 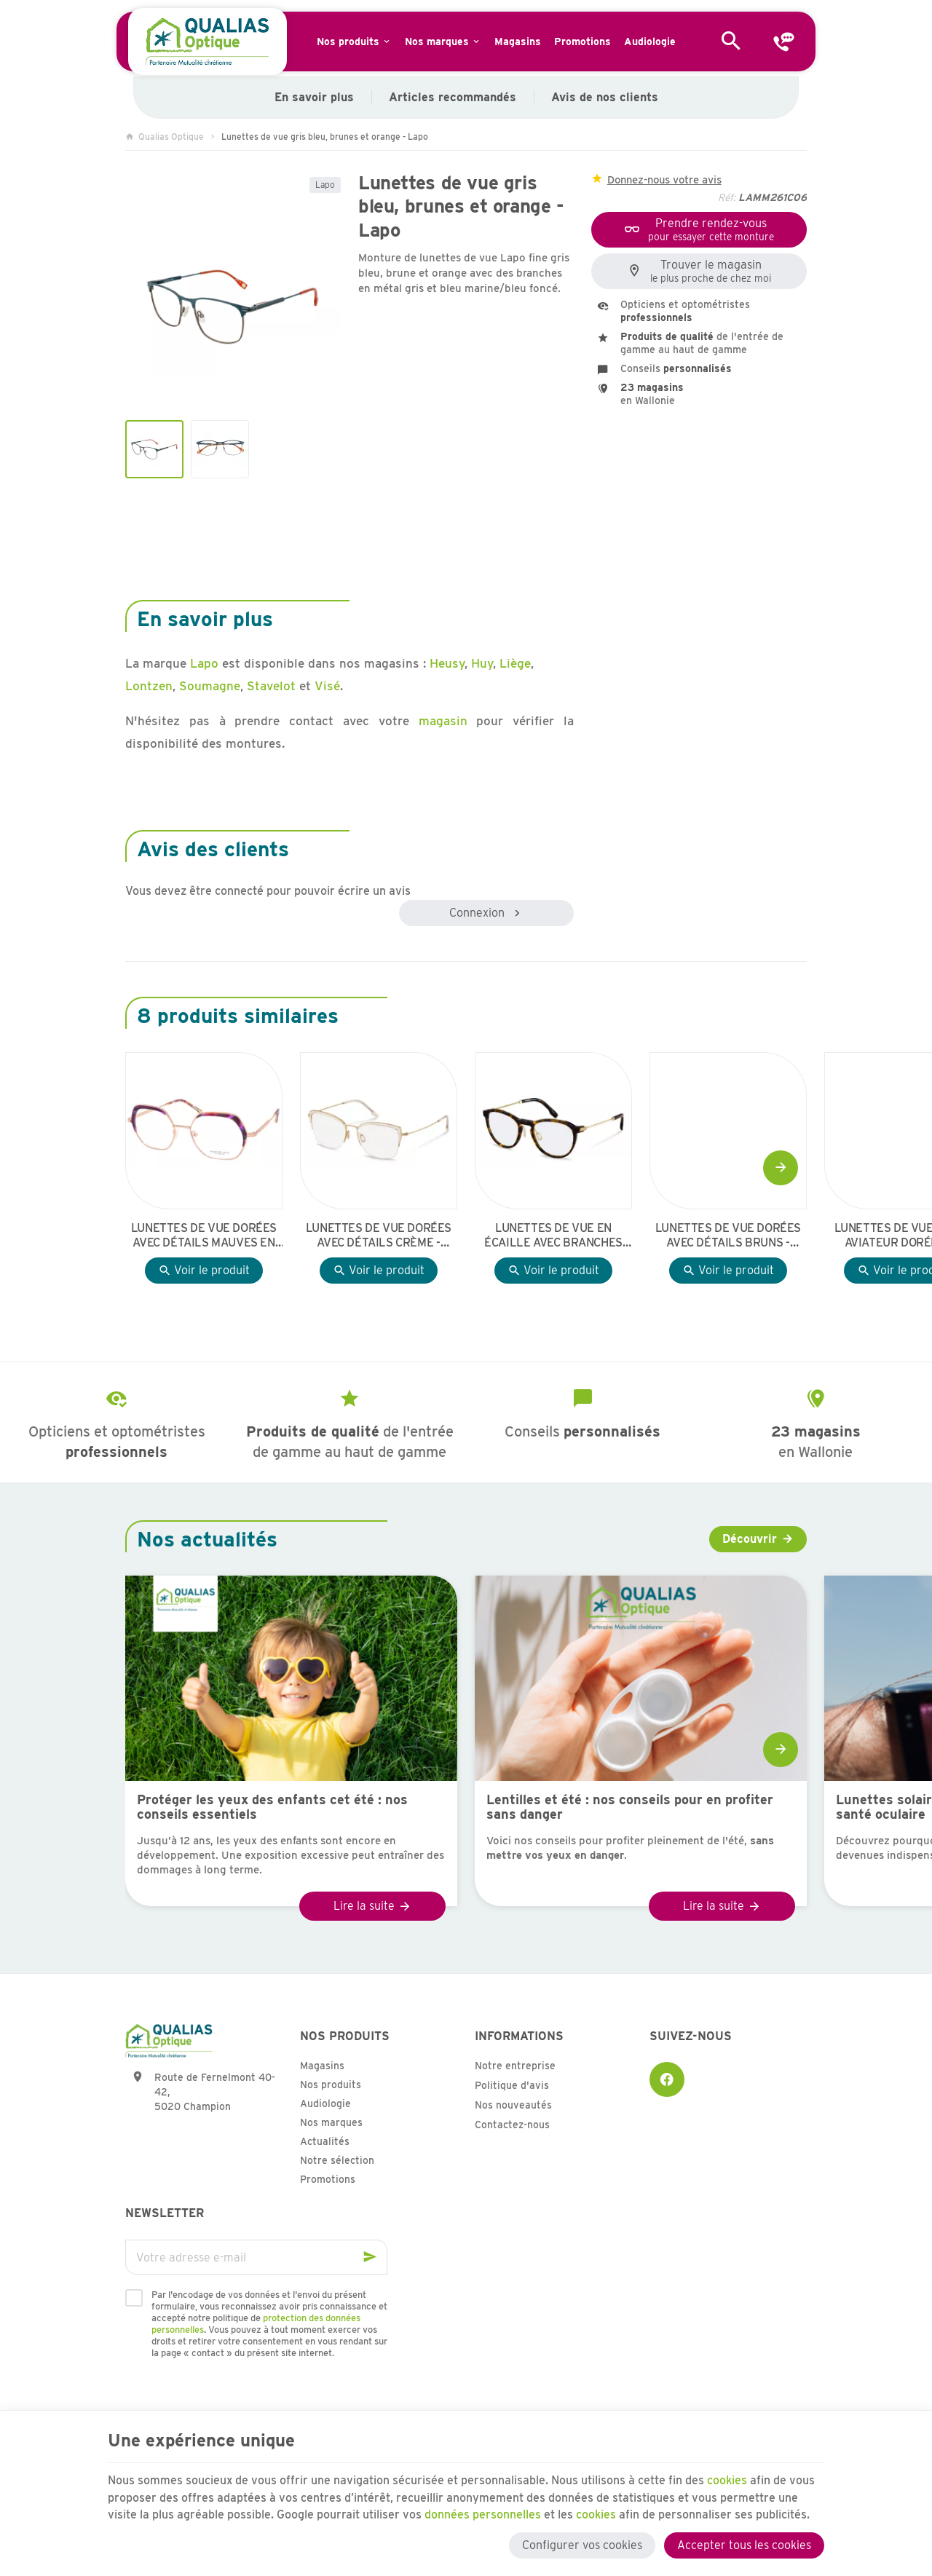 I want to click on Découvrir, so click(x=749, y=1539).